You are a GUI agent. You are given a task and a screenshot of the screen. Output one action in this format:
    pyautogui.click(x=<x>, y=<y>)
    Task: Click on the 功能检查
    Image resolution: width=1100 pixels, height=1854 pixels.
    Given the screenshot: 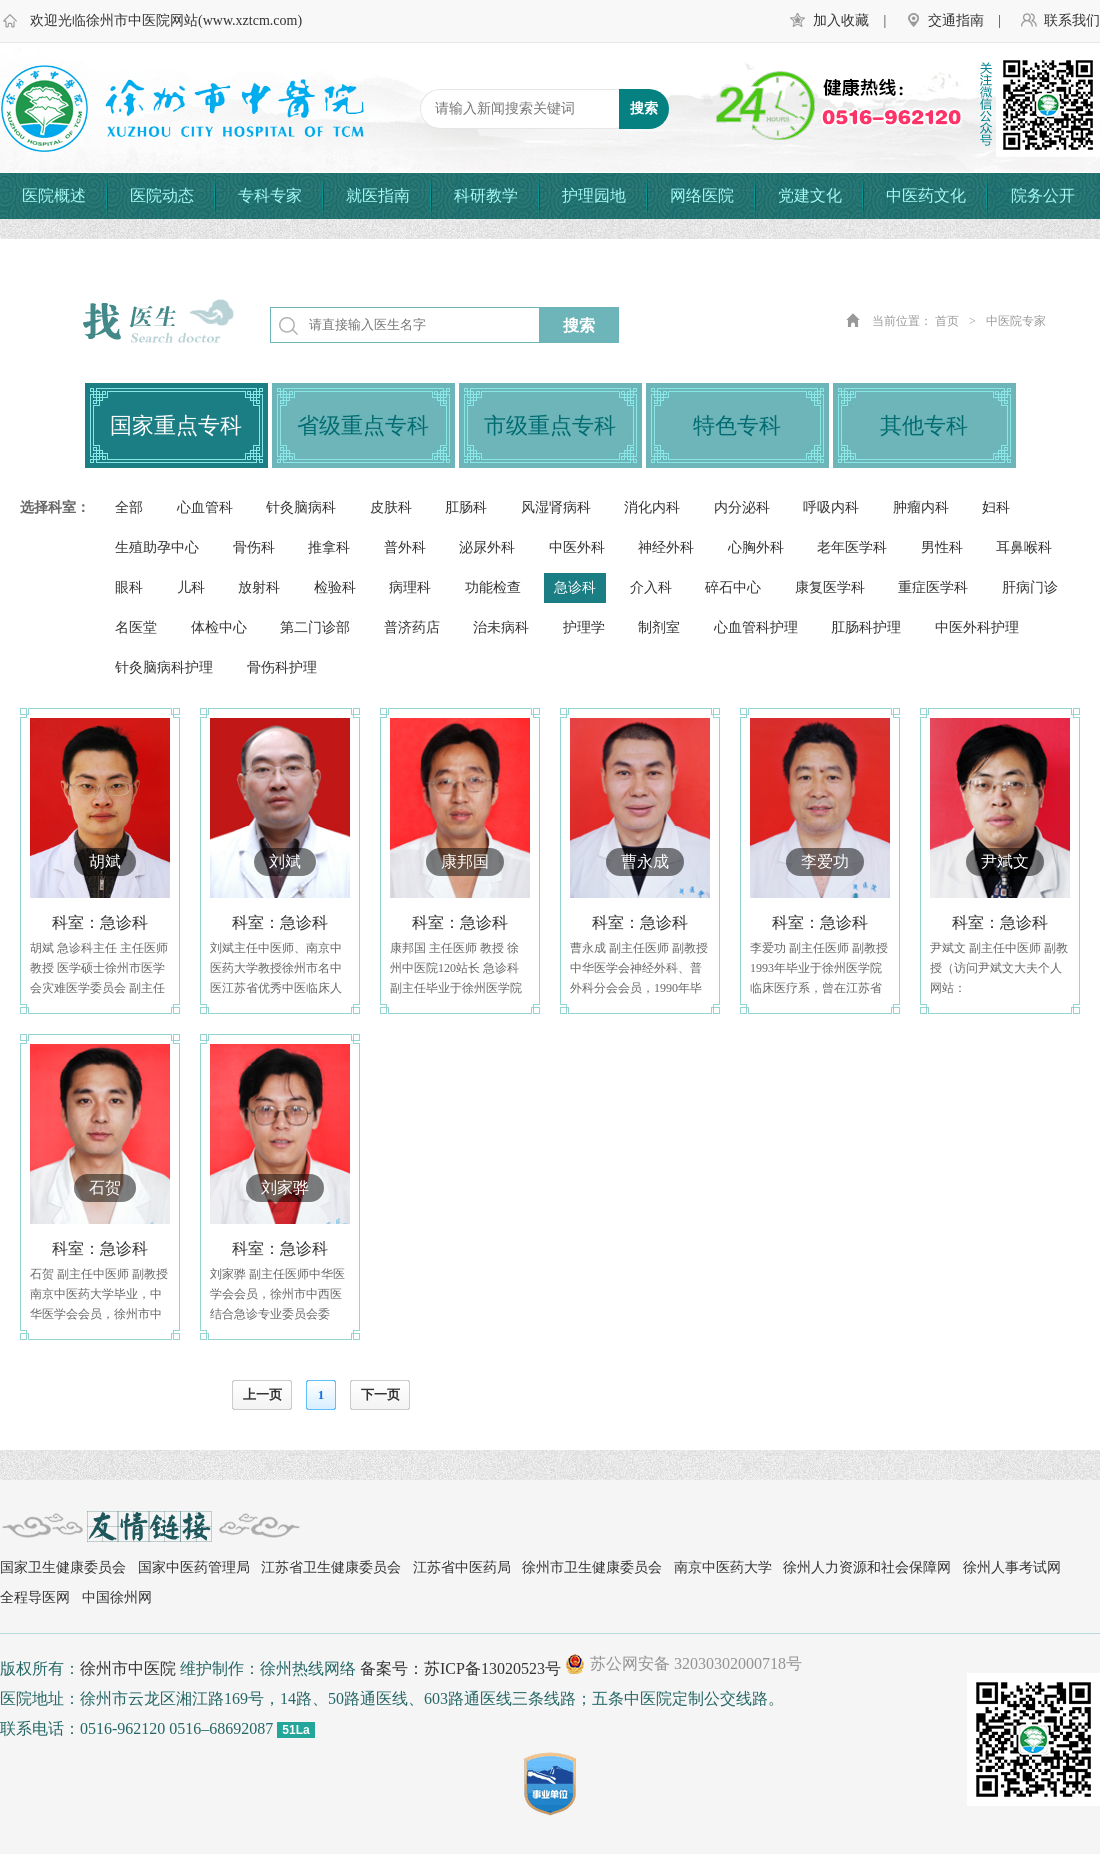 What is the action you would take?
    pyautogui.click(x=493, y=587)
    